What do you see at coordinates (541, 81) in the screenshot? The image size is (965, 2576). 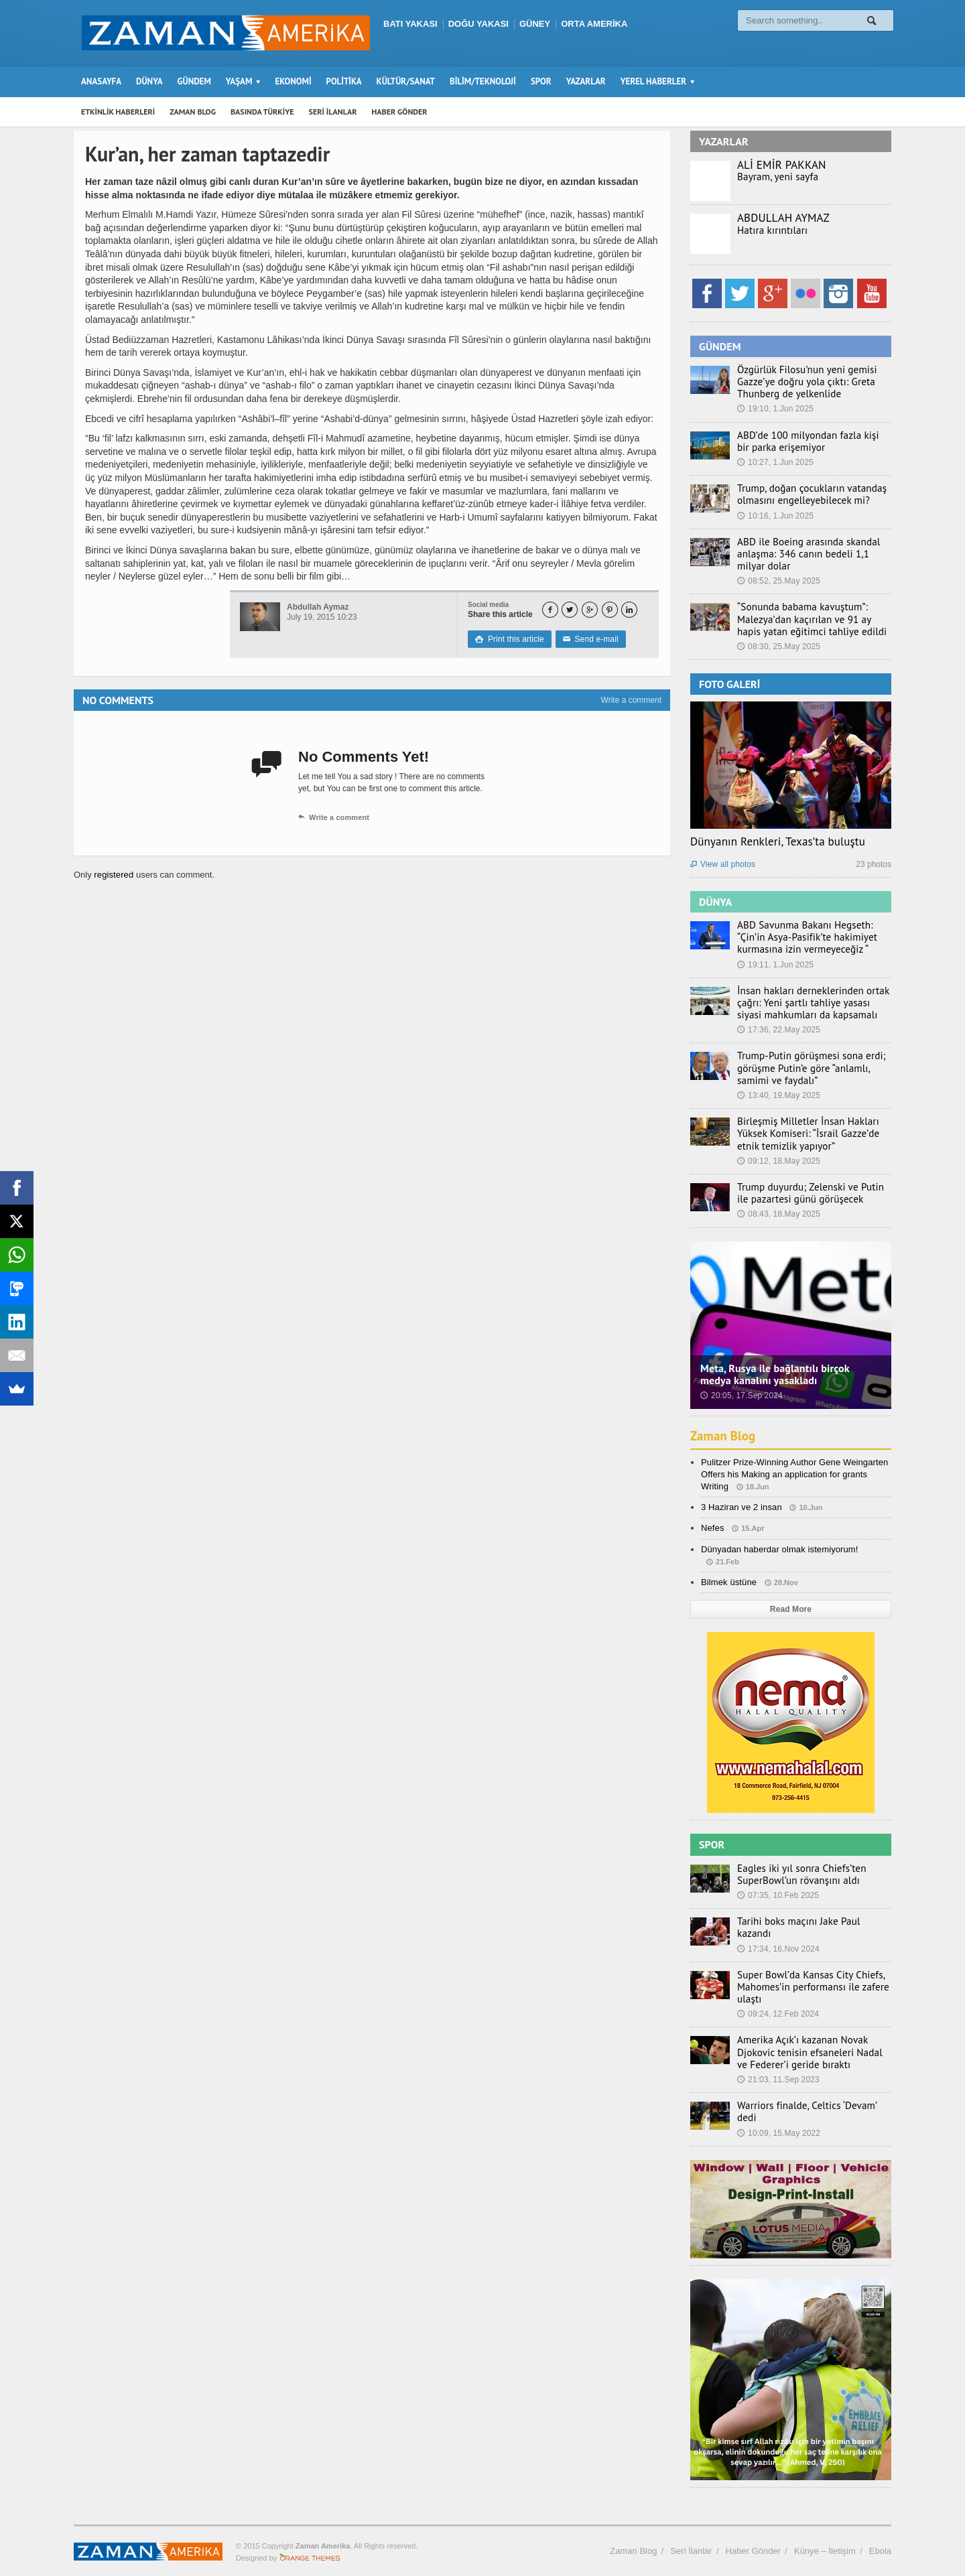 I see `SPOR` at bounding box center [541, 81].